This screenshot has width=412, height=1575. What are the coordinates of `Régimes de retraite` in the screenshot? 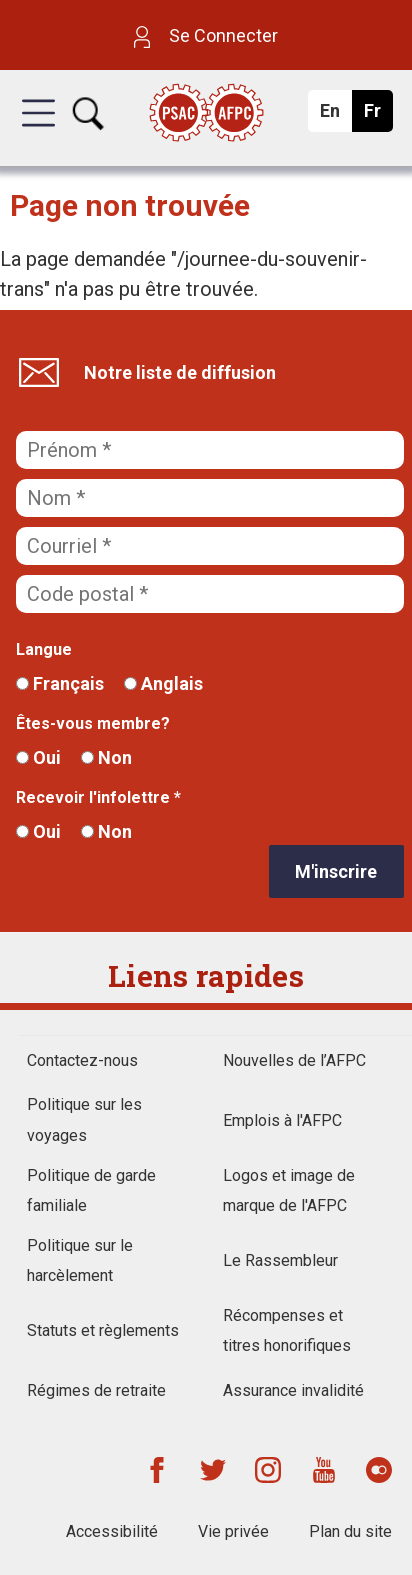 It's located at (96, 1390).